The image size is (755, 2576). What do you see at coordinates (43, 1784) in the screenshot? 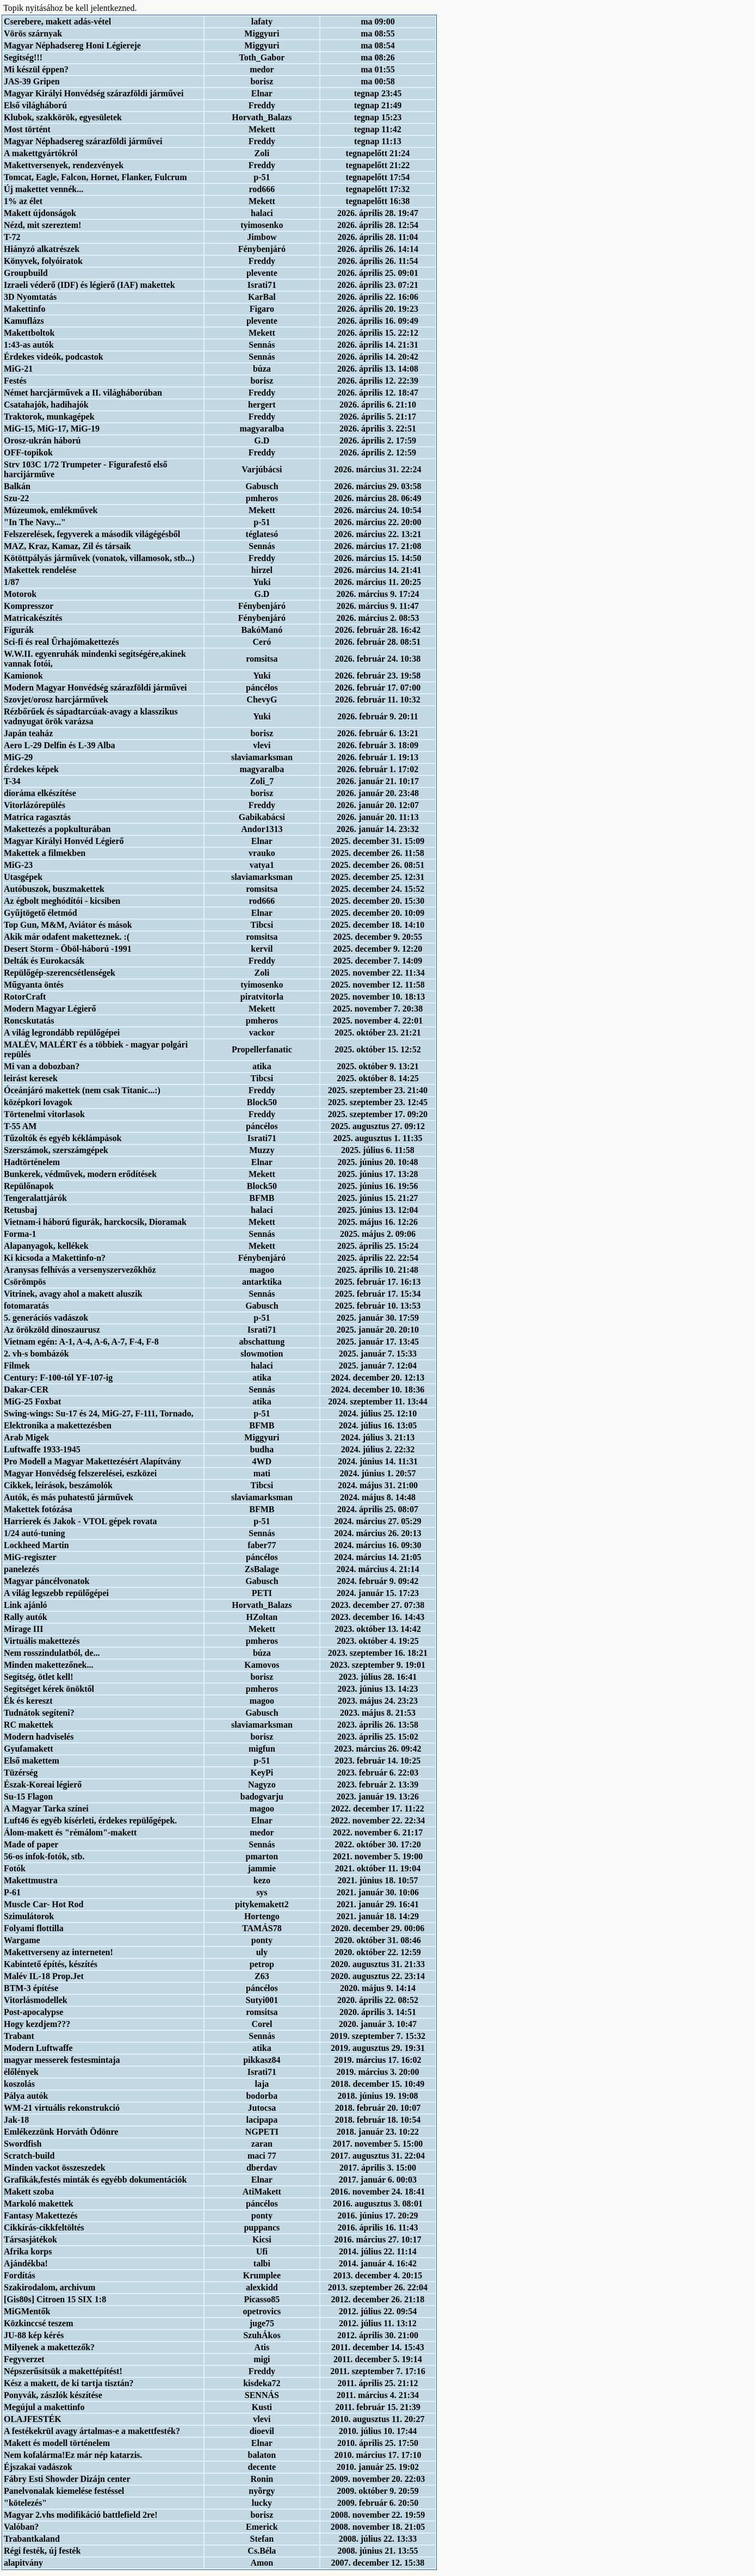
I see `Észak-Koreai légierő` at bounding box center [43, 1784].